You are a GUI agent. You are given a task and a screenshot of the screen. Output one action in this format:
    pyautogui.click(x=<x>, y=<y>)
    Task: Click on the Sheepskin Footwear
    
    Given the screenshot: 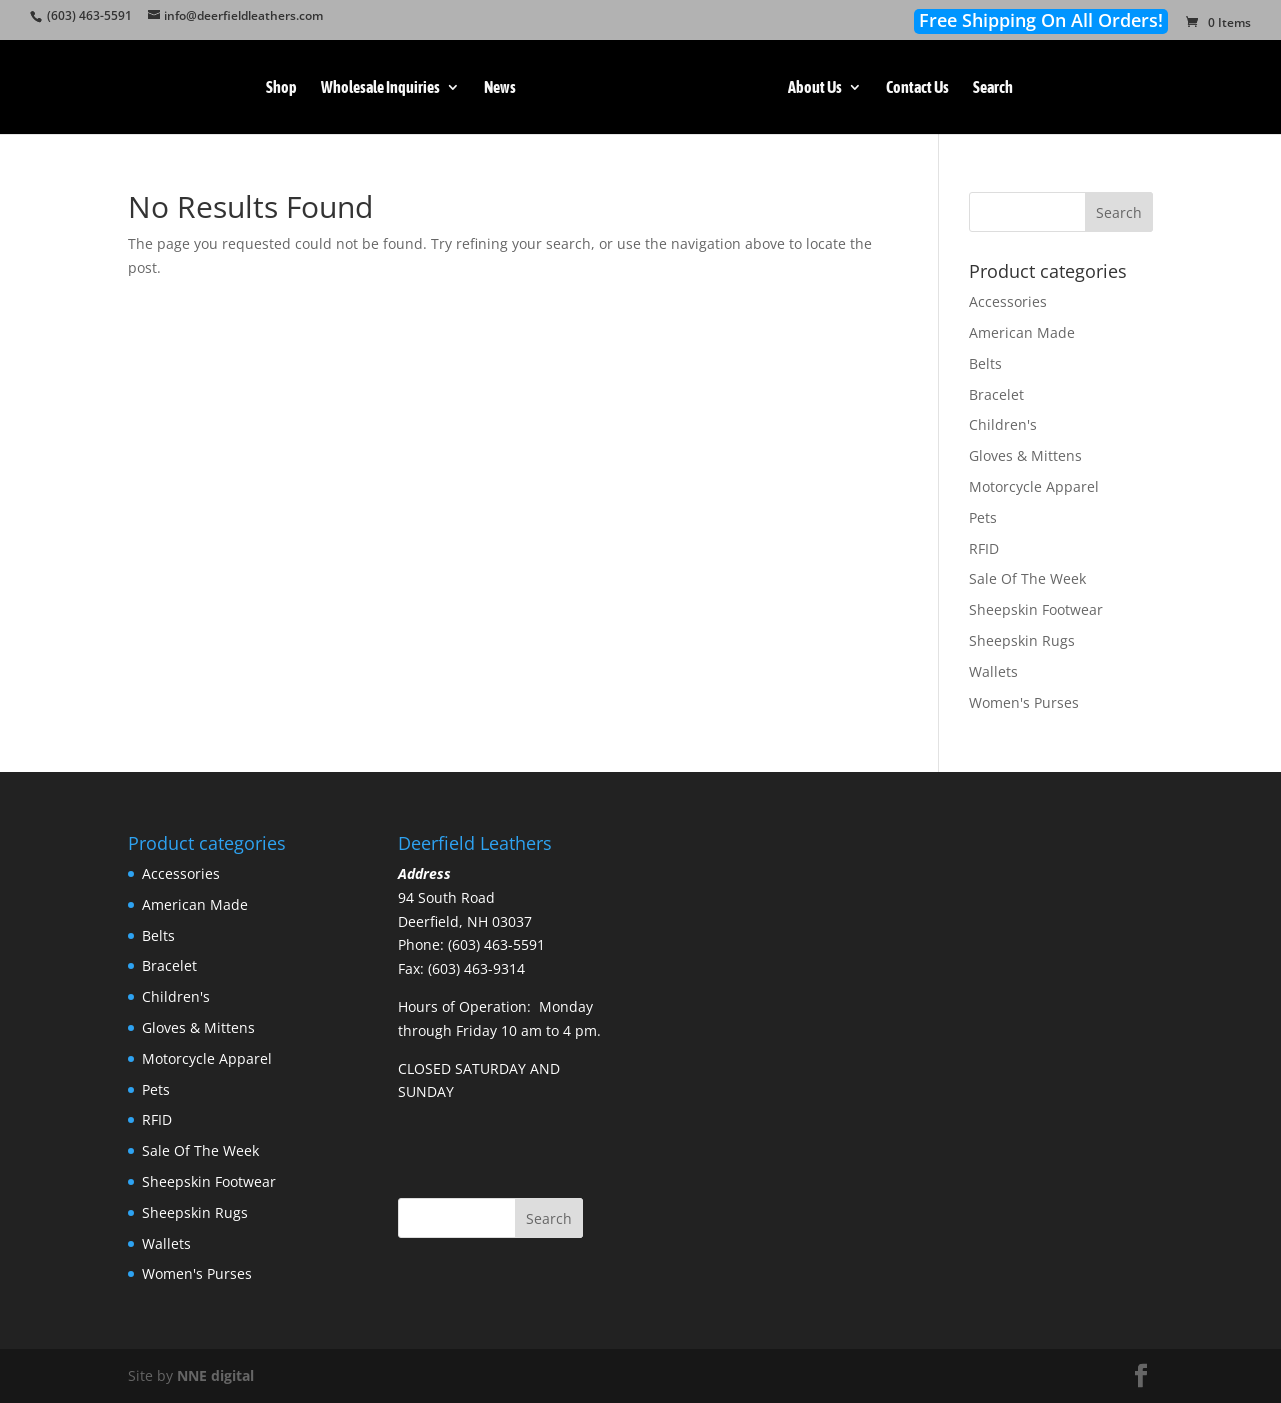 What is the action you would take?
    pyautogui.click(x=1036, y=609)
    